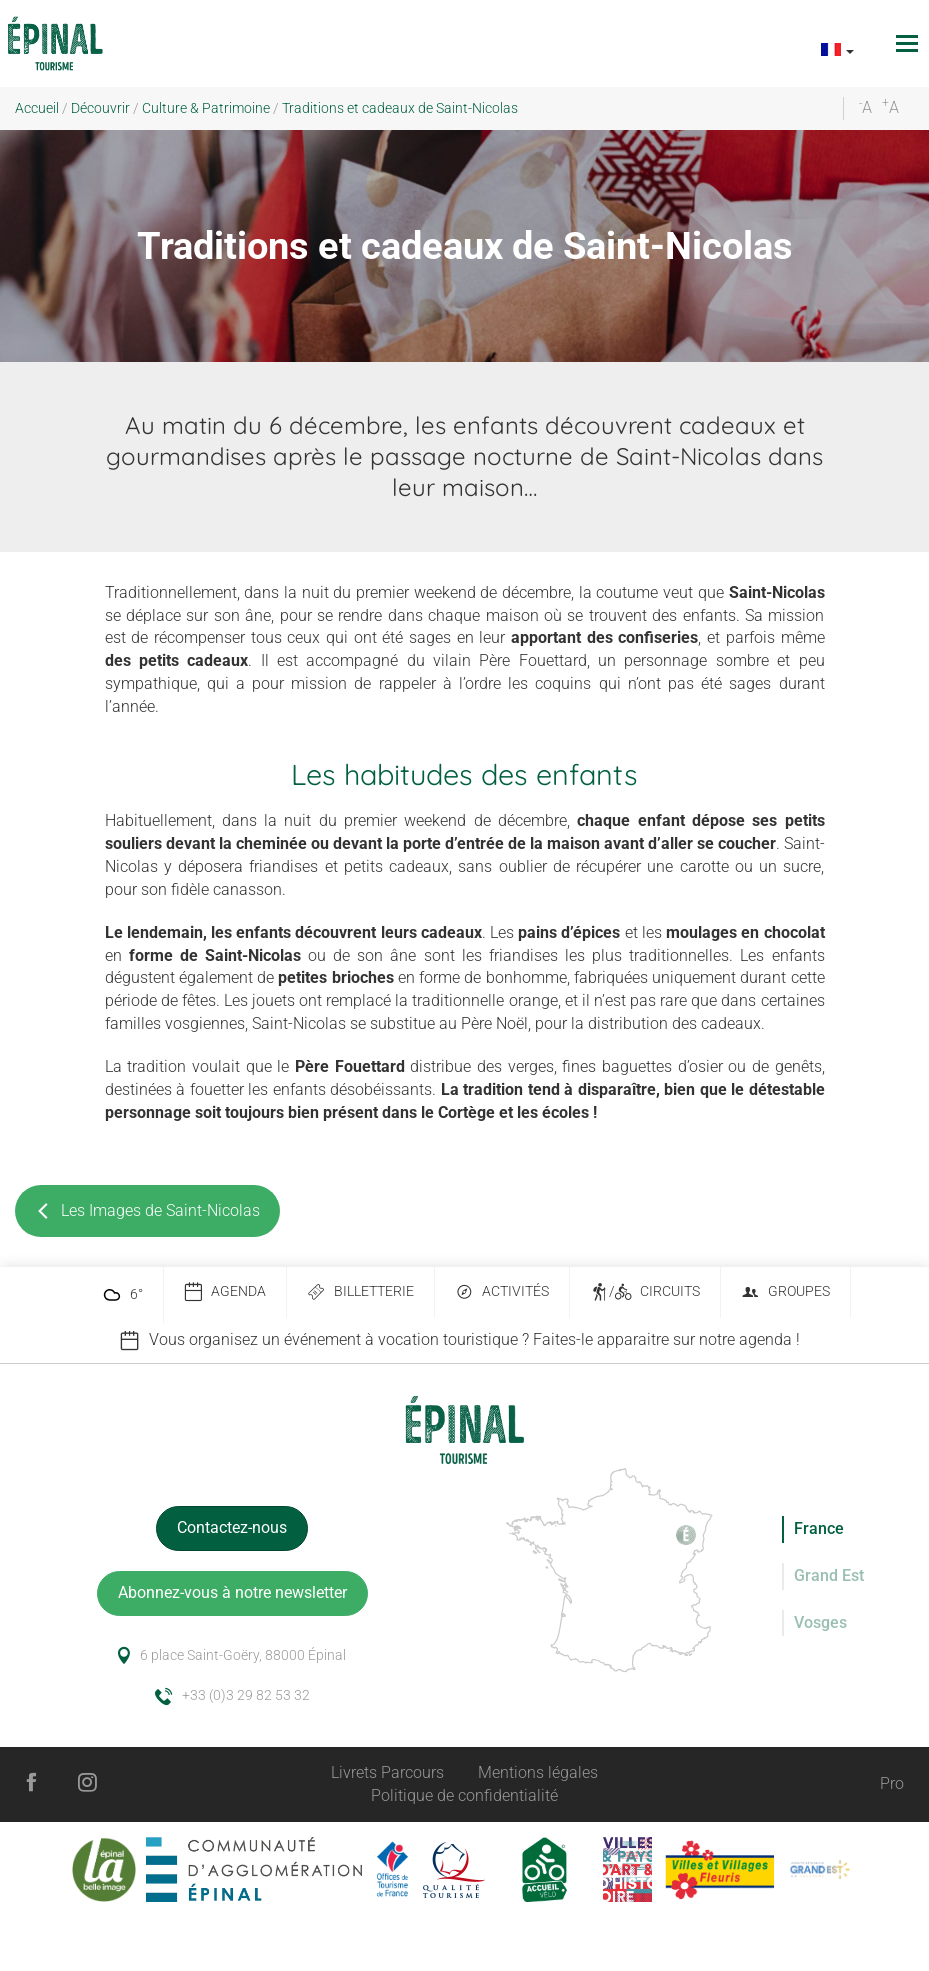 Image resolution: width=929 pixels, height=1971 pixels. What do you see at coordinates (387, 1772) in the screenshot?
I see `Livrets Parcours` at bounding box center [387, 1772].